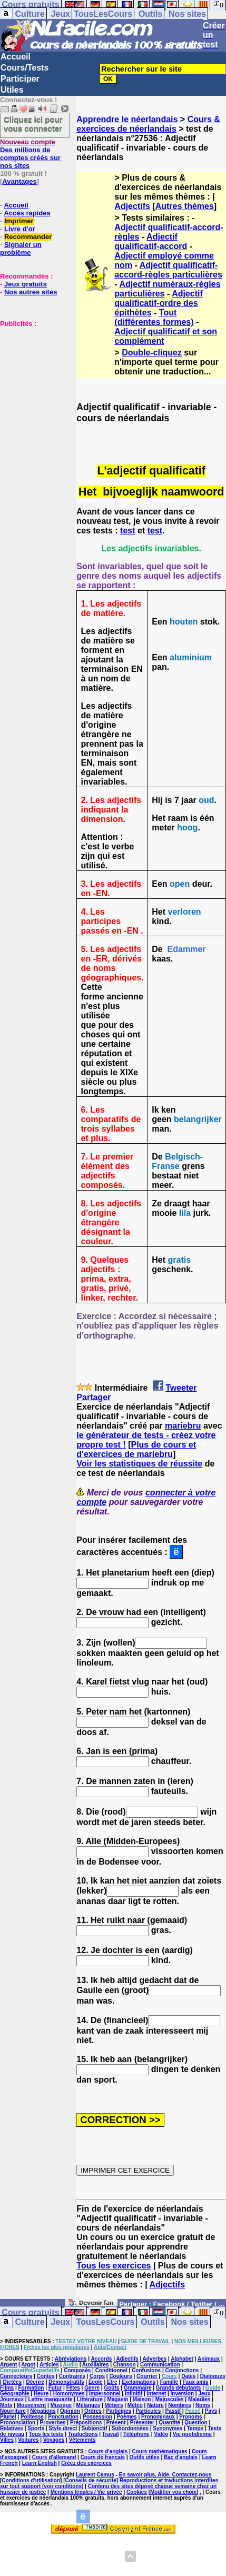  Describe the element at coordinates (195, 2428) in the screenshot. I see `Temps` at that location.